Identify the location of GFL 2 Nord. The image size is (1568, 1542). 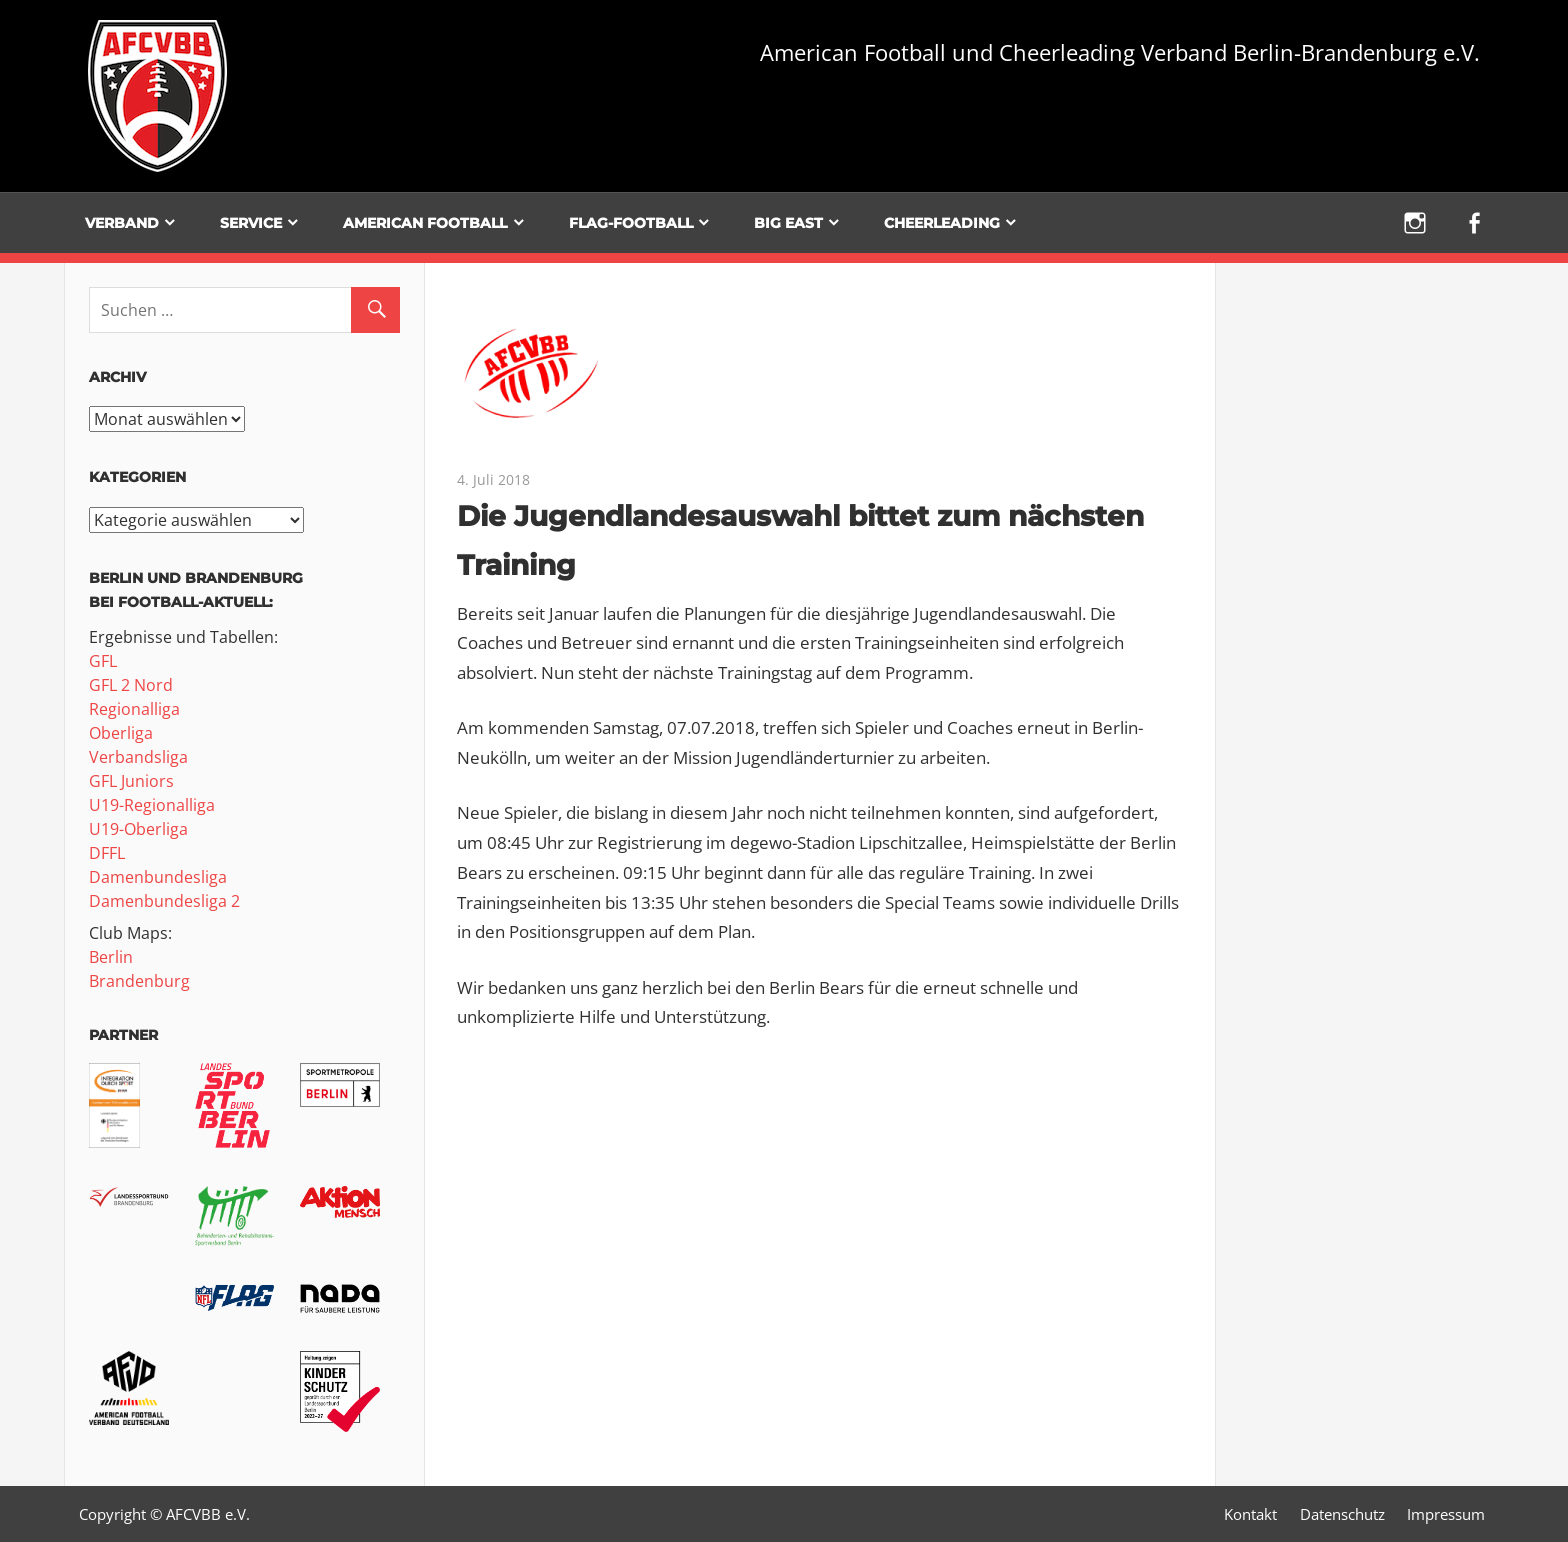
(131, 685).